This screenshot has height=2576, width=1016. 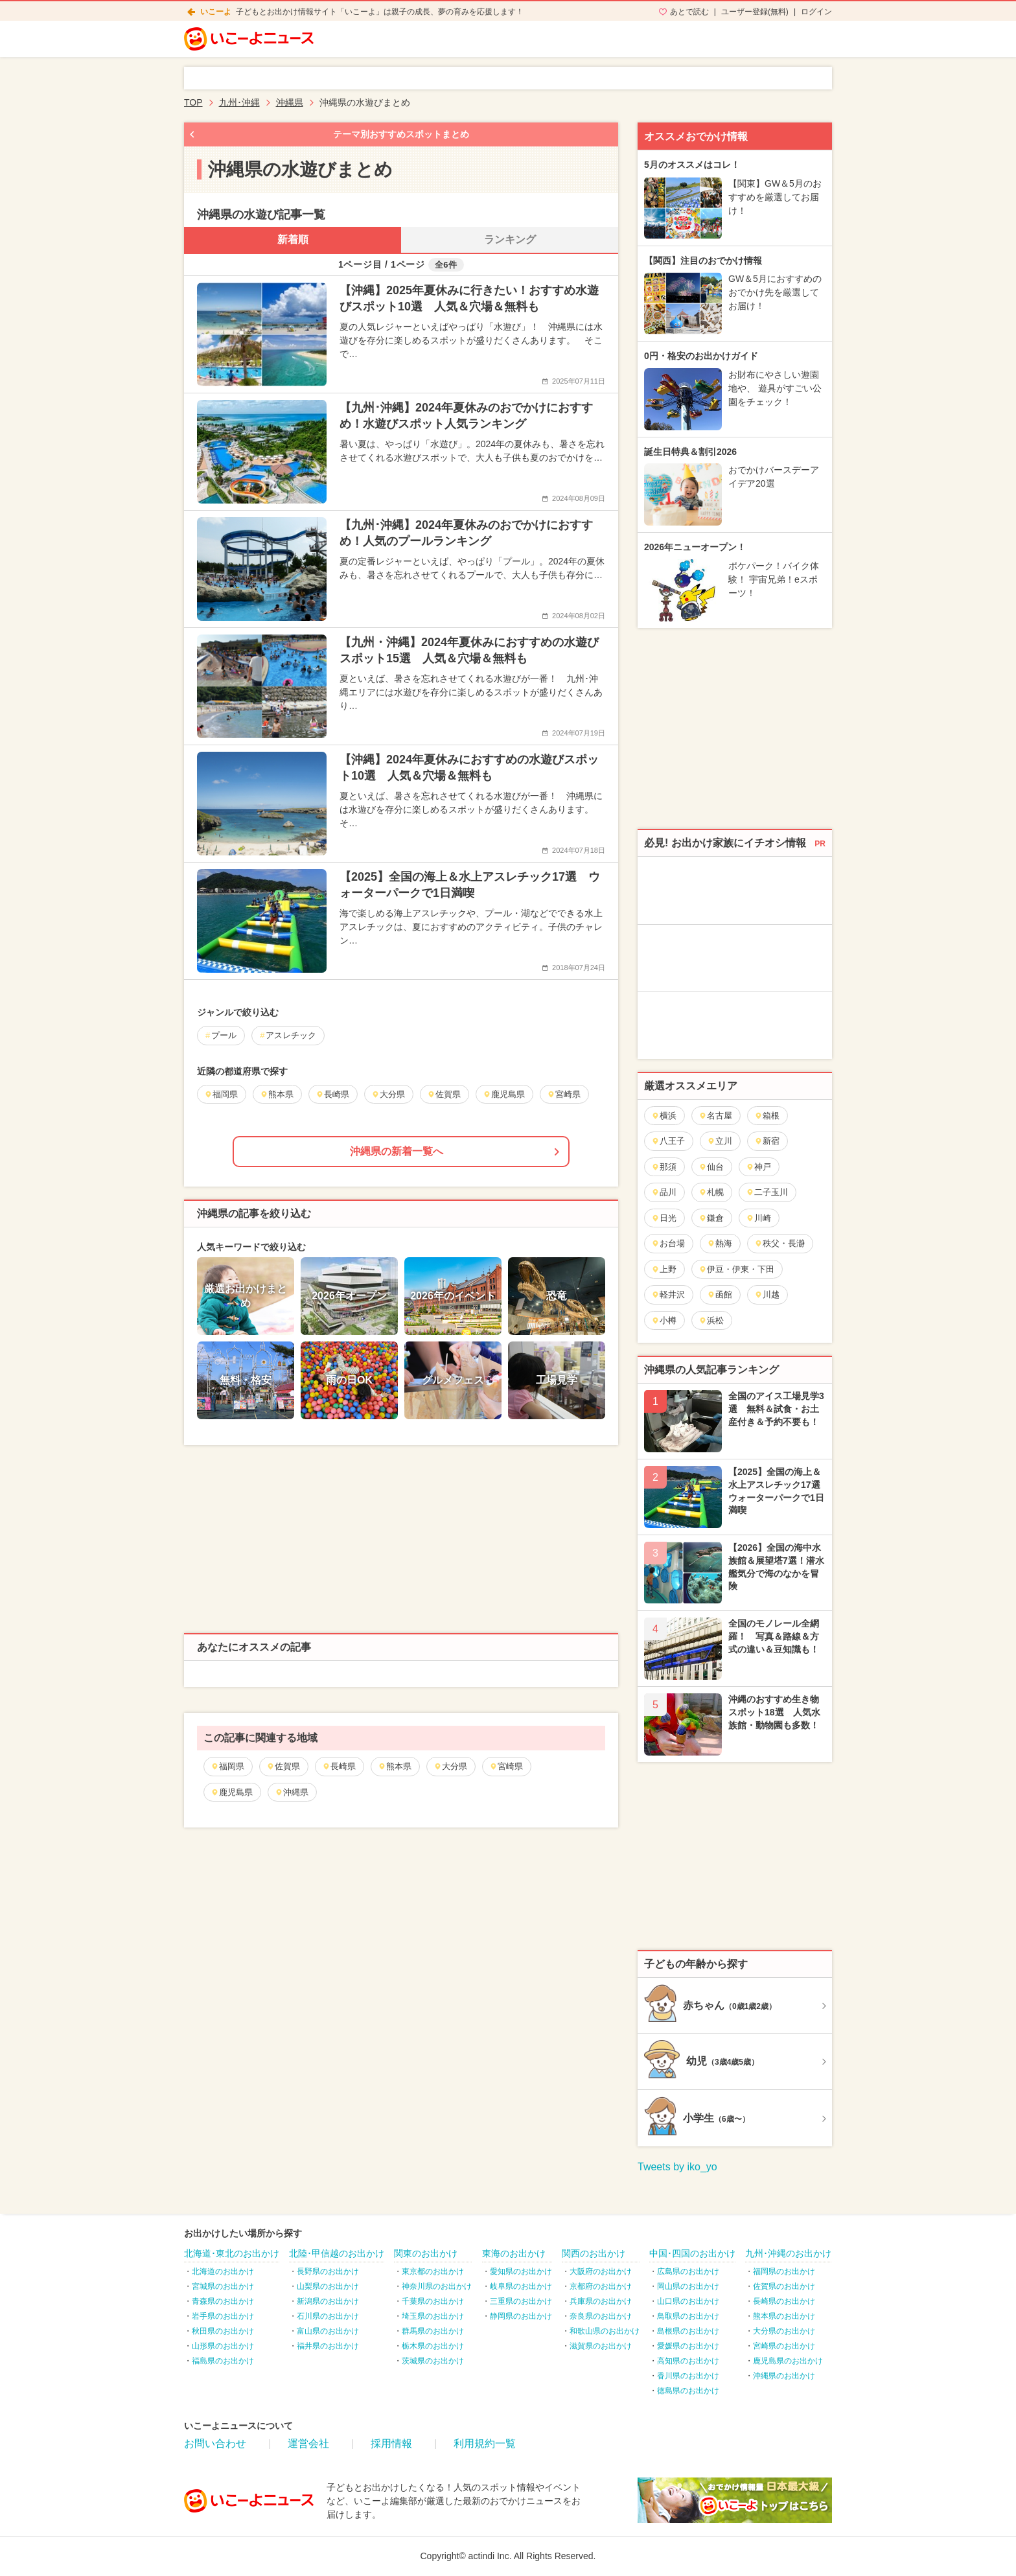 I want to click on 北海道･東北のお出かけ, so click(x=231, y=2253).